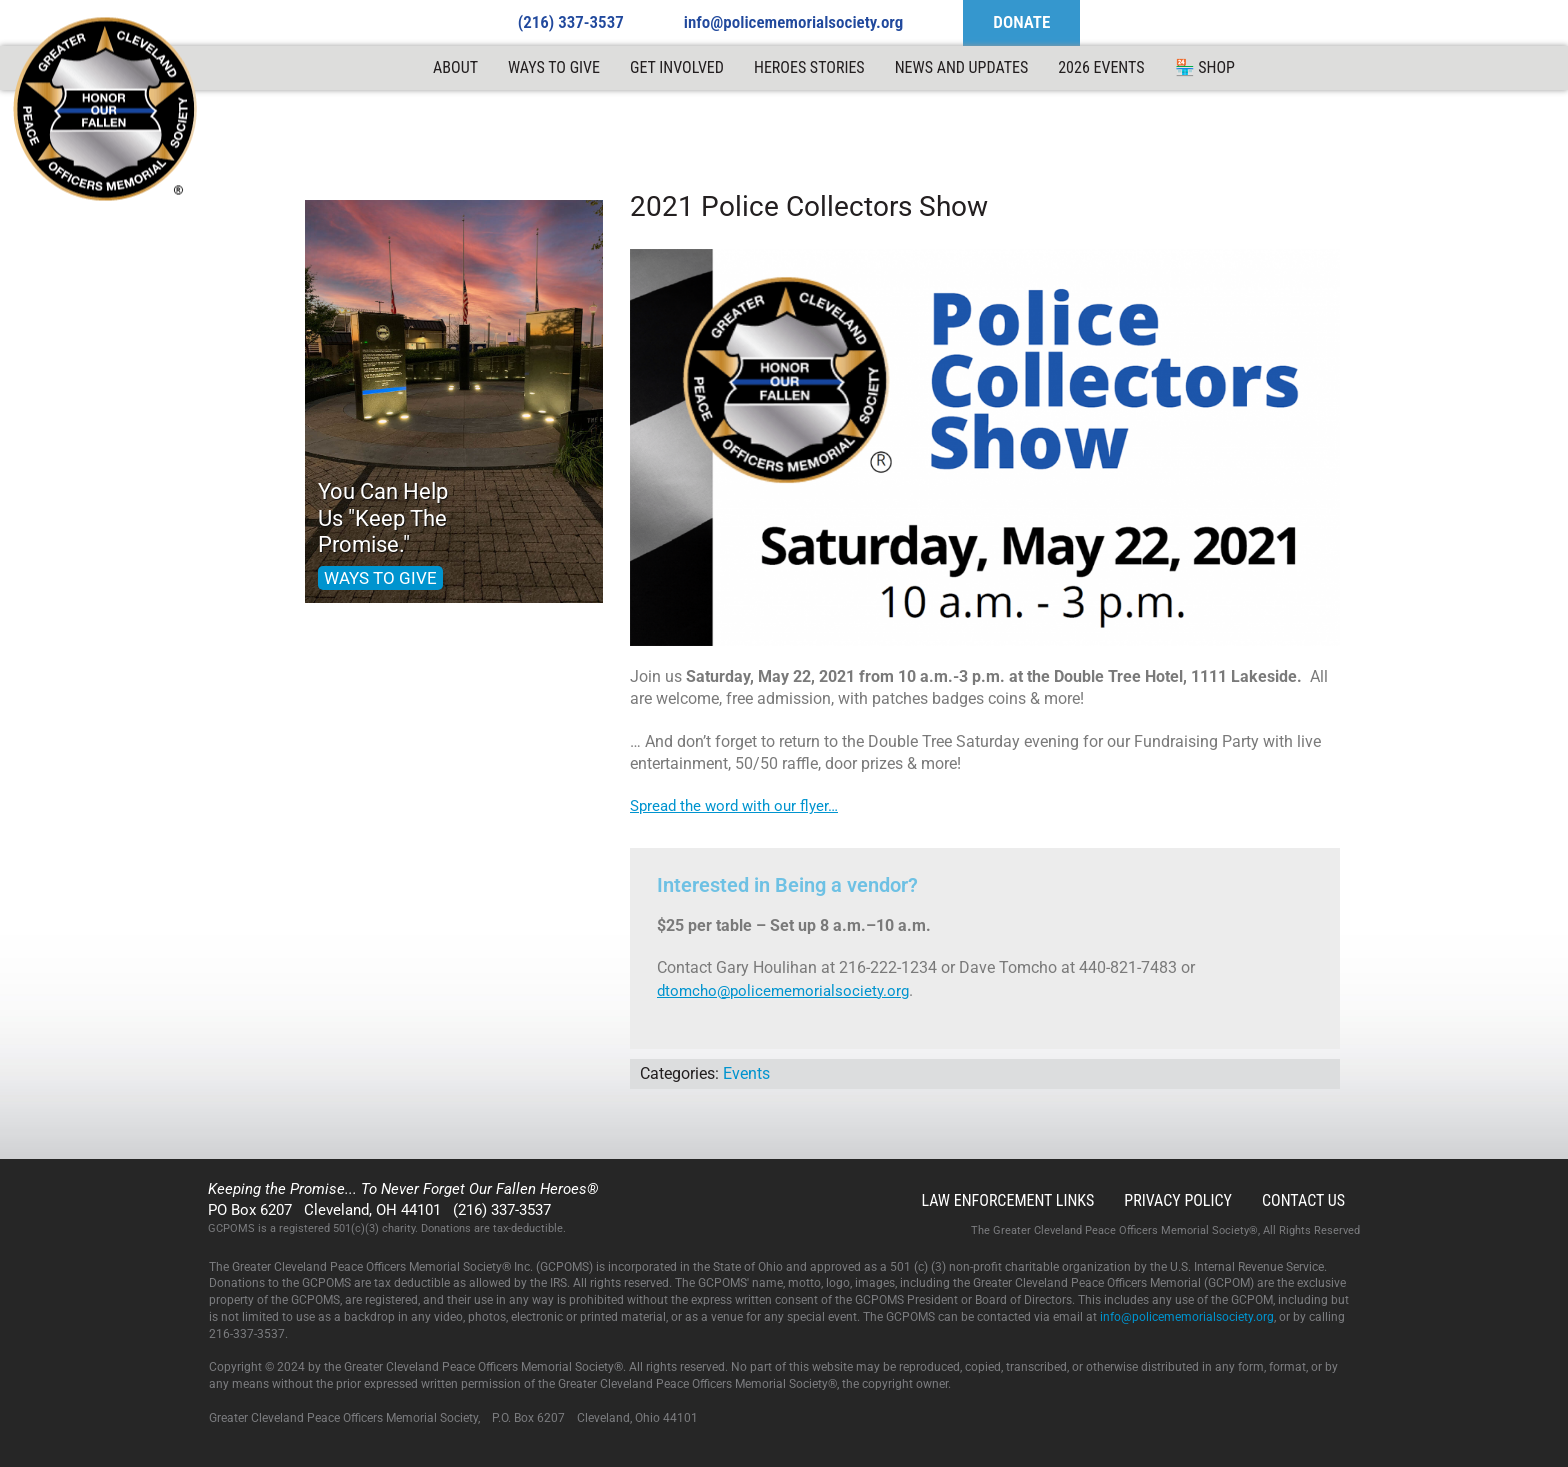  Describe the element at coordinates (1007, 1200) in the screenshot. I see `Law Enforcement Links` at that location.